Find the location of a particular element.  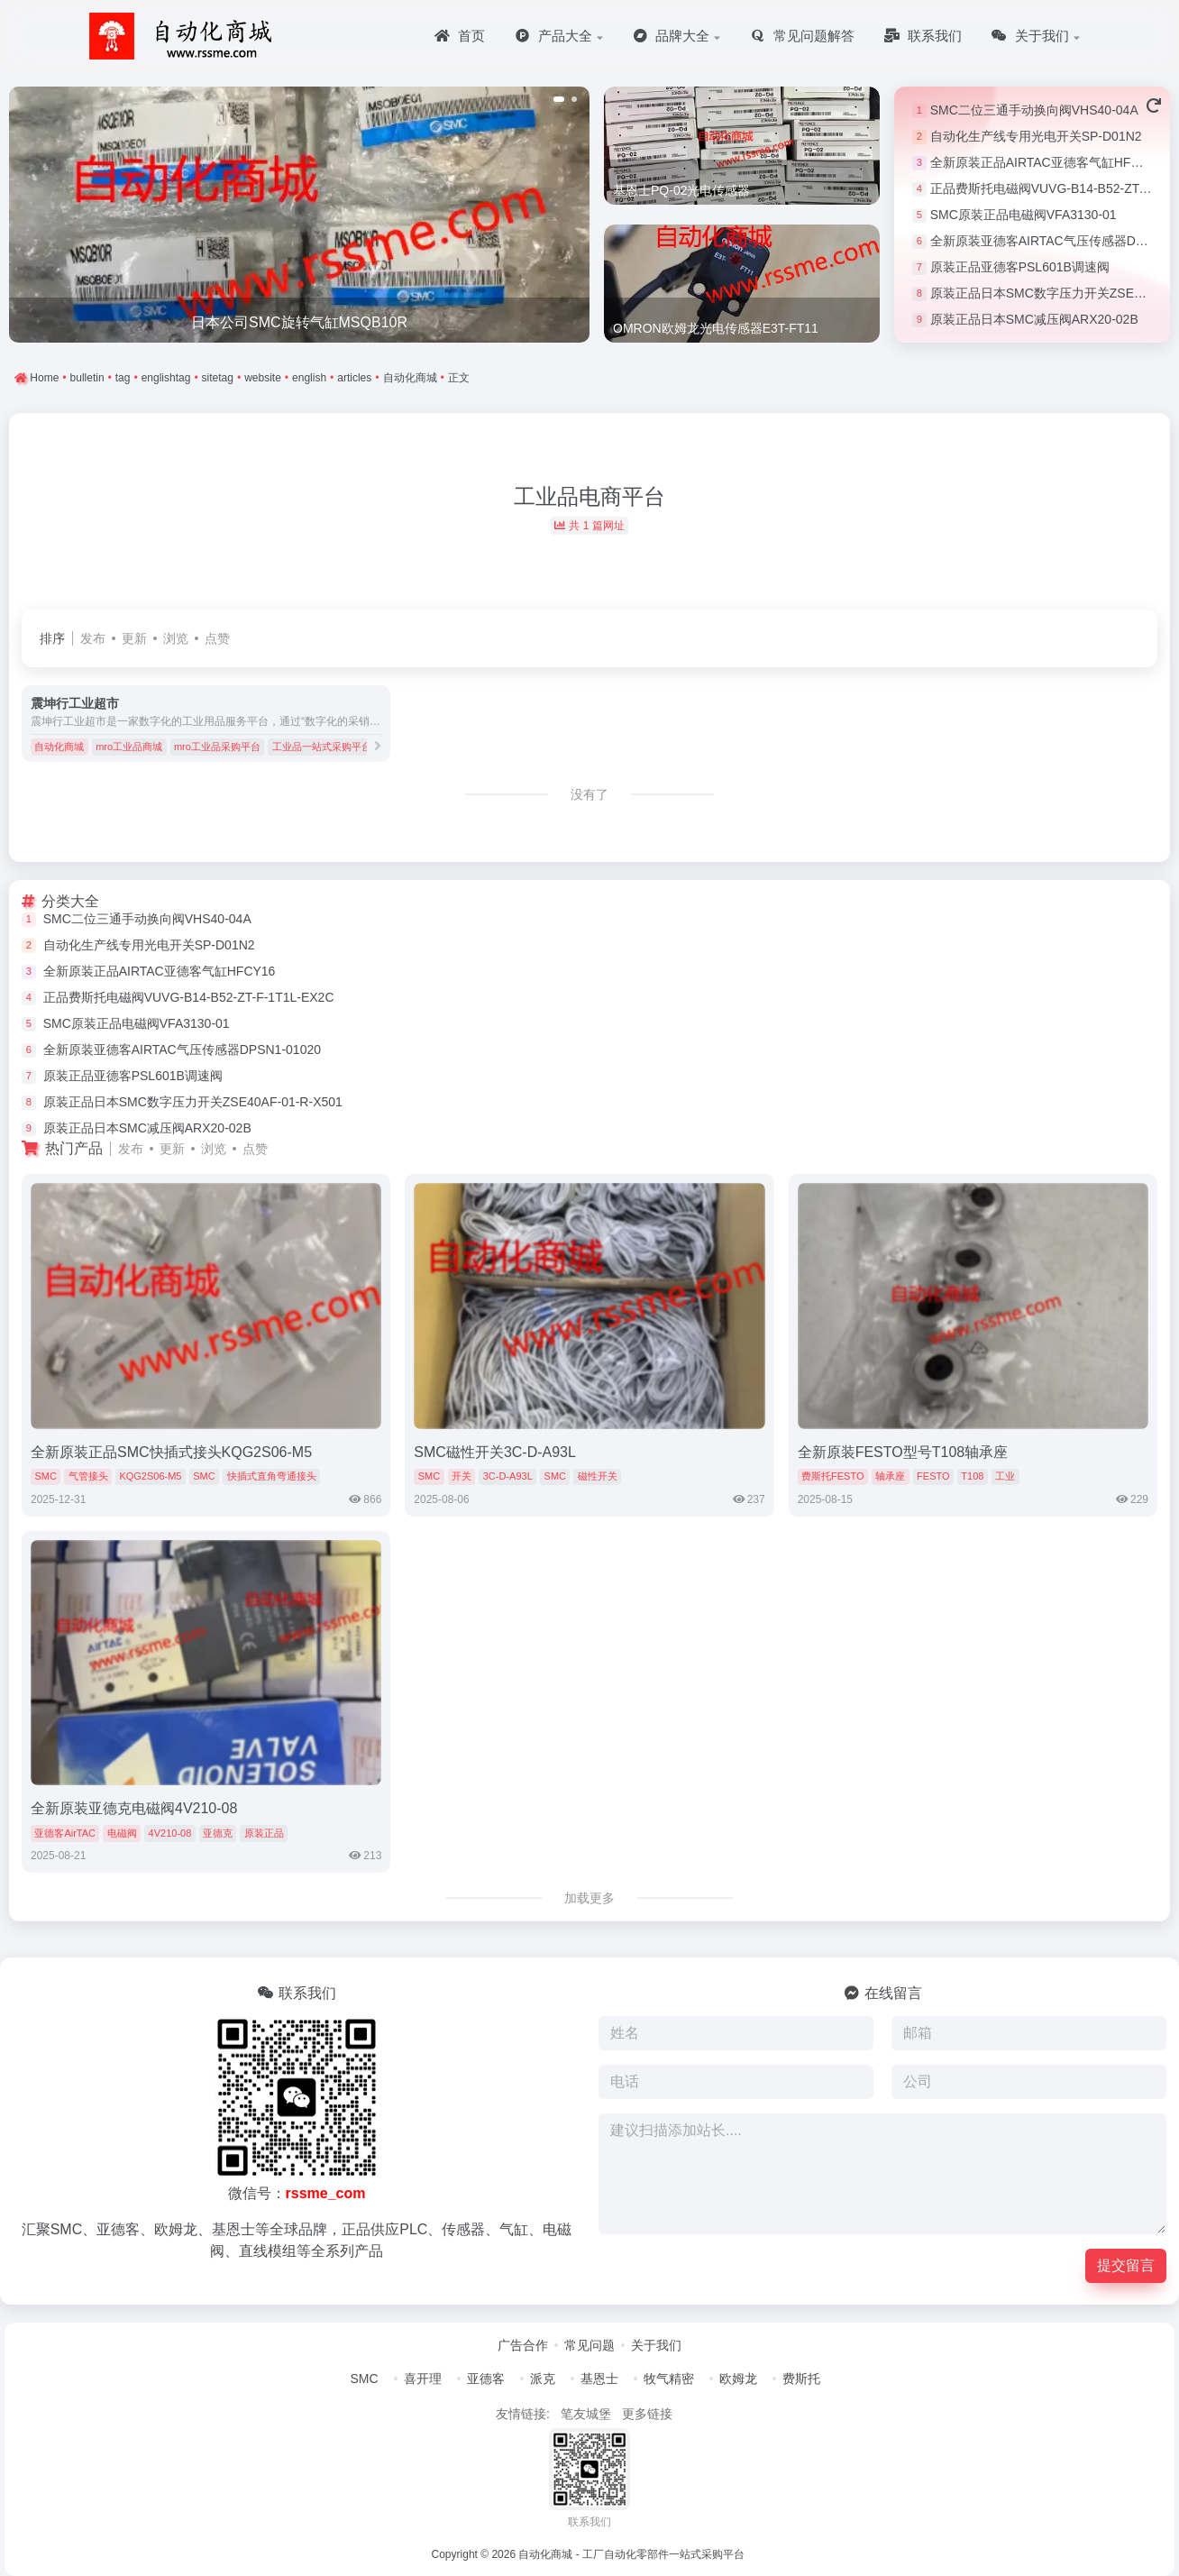

更多链接 is located at coordinates (647, 2413).